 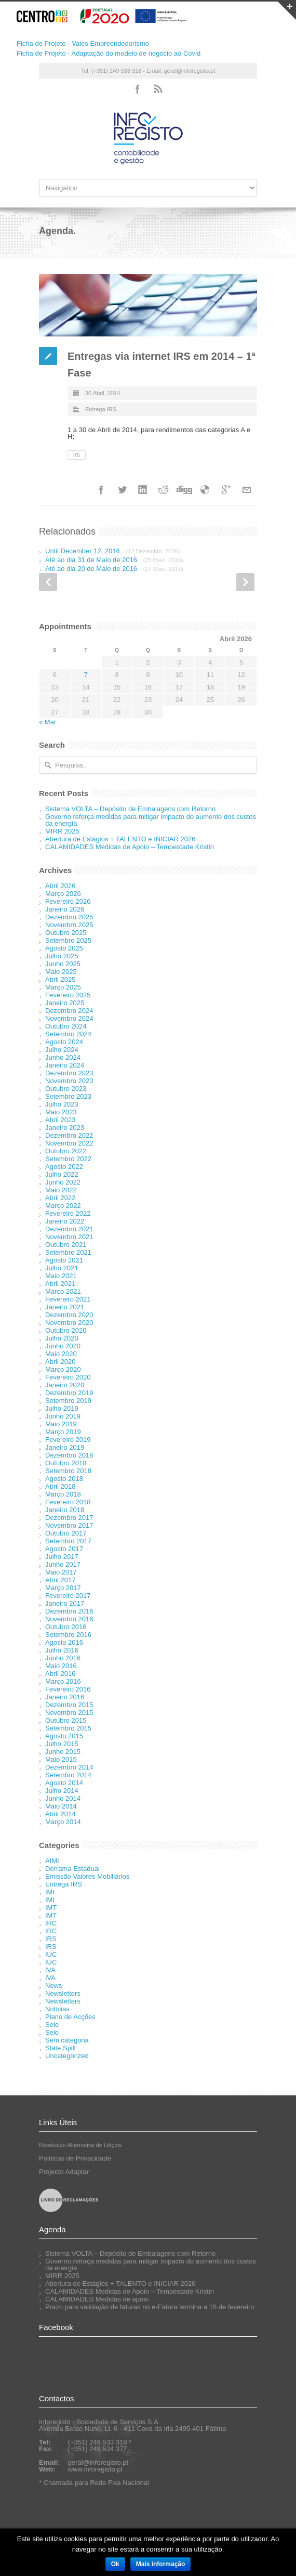 What do you see at coordinates (64, 1065) in the screenshot?
I see `Janeiro 2024` at bounding box center [64, 1065].